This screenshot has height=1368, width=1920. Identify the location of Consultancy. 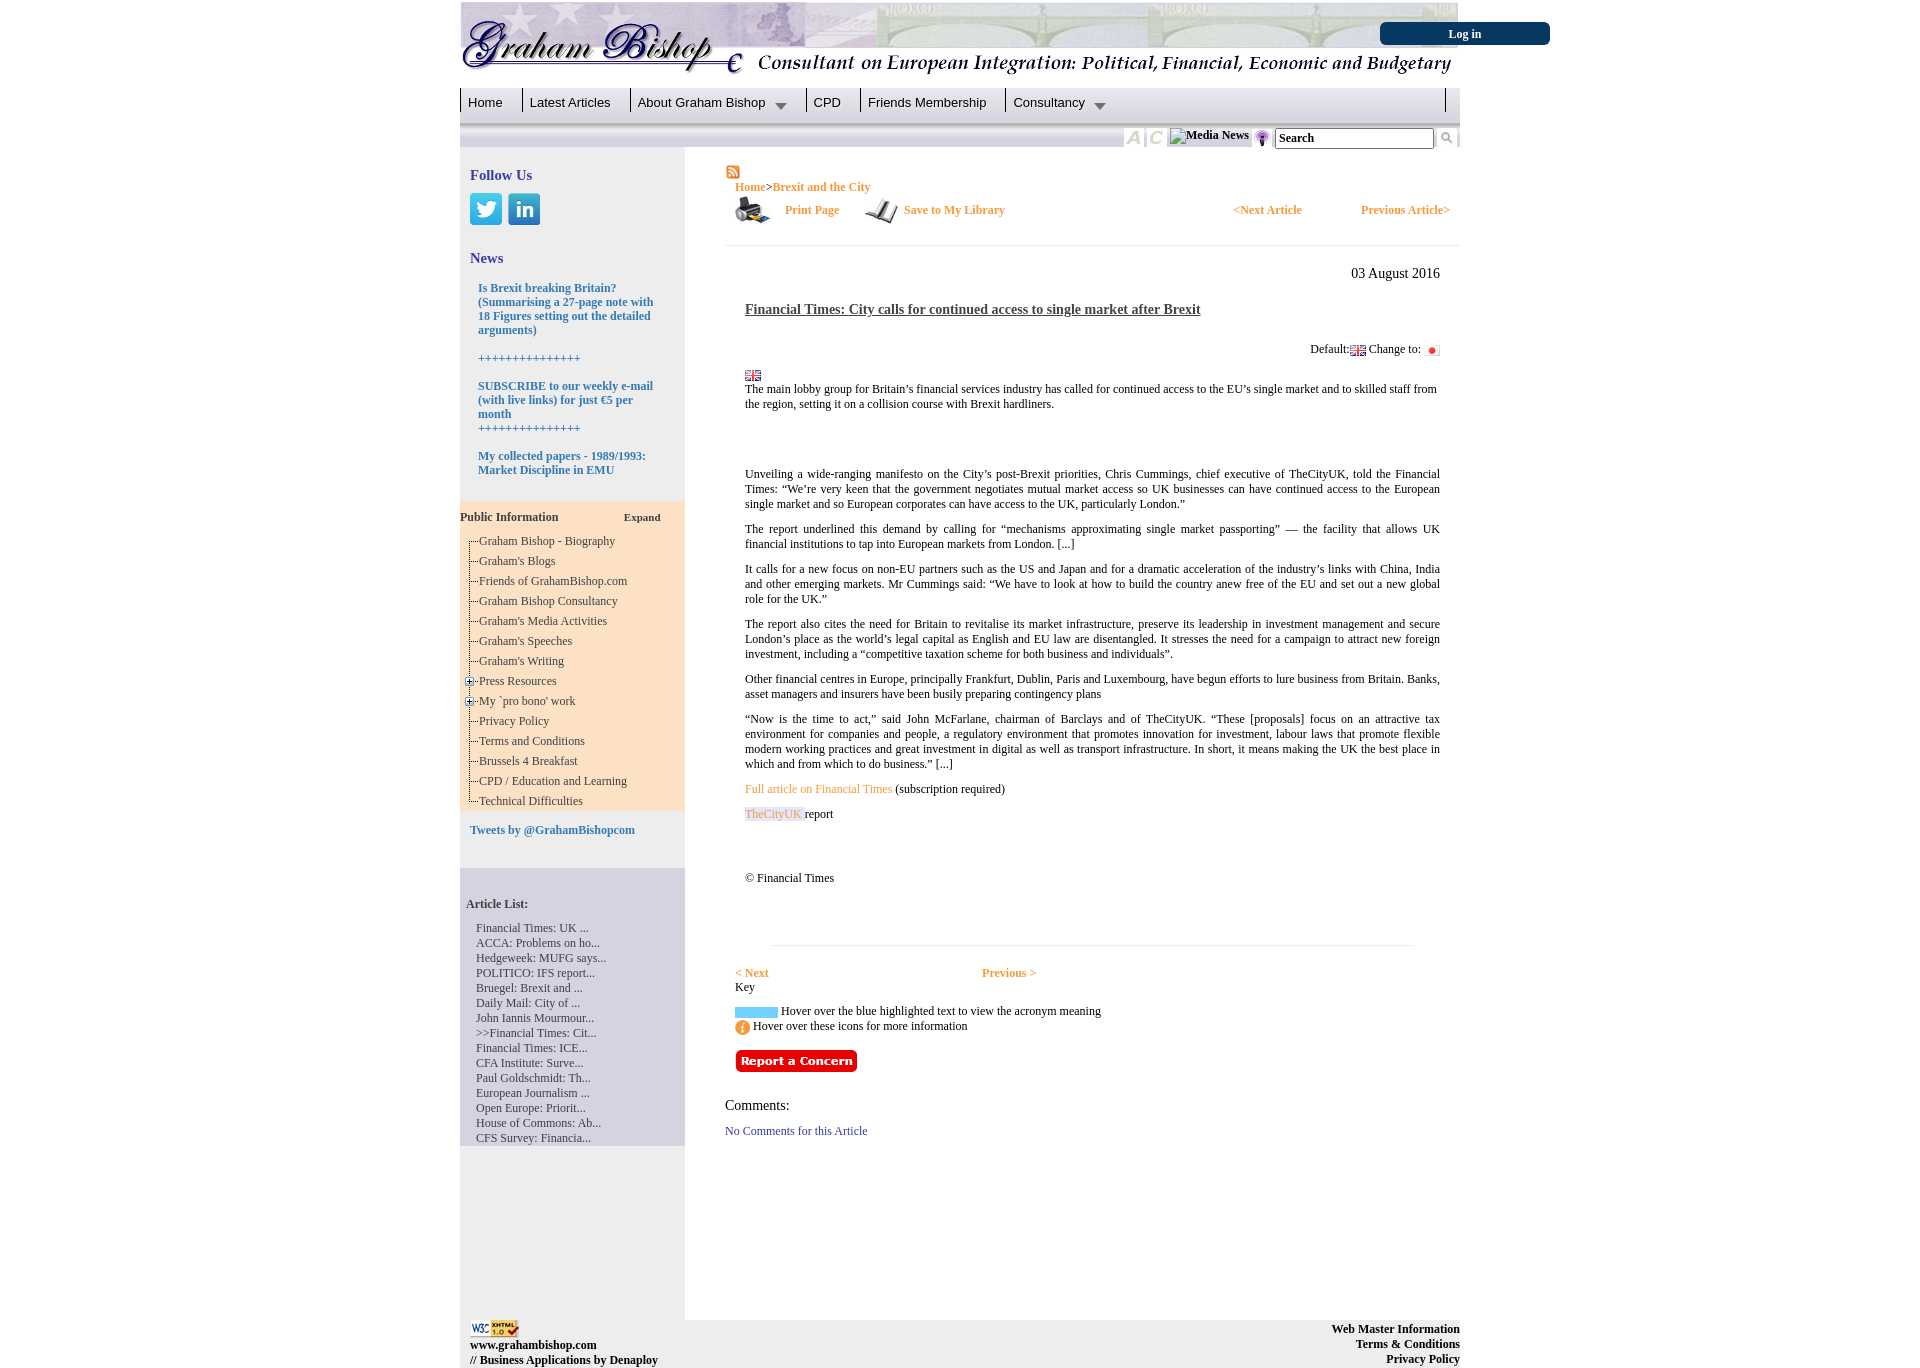
(1049, 102).